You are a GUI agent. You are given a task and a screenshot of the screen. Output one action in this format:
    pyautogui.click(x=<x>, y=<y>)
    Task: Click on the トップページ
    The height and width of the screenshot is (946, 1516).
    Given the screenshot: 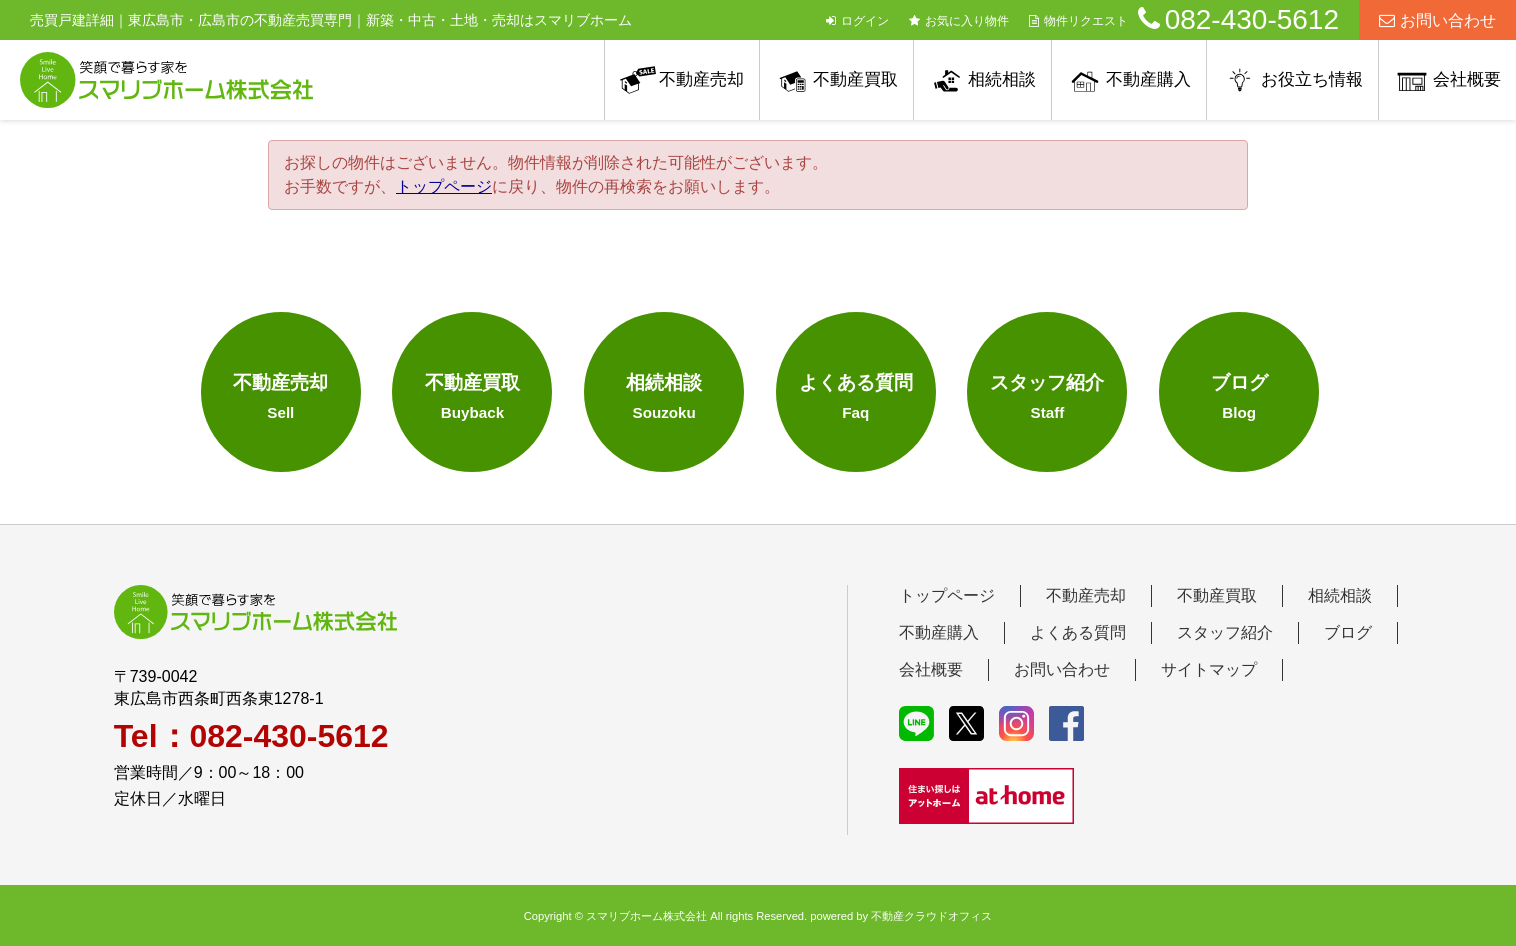 What is the action you would take?
    pyautogui.click(x=444, y=186)
    